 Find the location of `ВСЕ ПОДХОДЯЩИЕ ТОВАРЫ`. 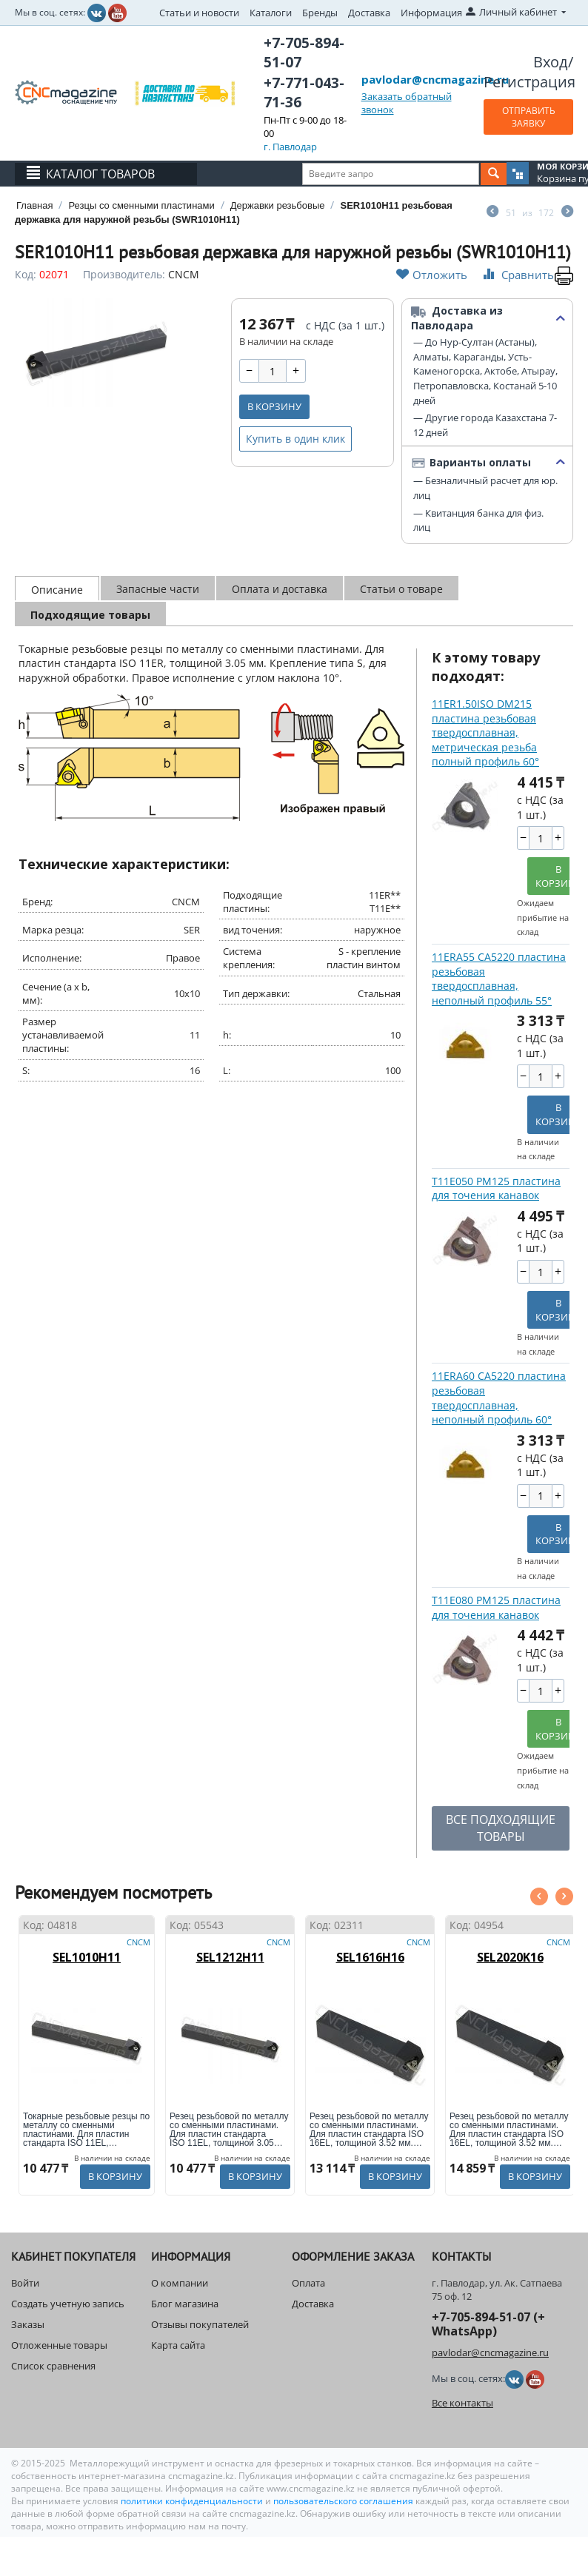

ВСЕ ПОДХОДЯЩИЕ ТОВАРЫ is located at coordinates (500, 1828).